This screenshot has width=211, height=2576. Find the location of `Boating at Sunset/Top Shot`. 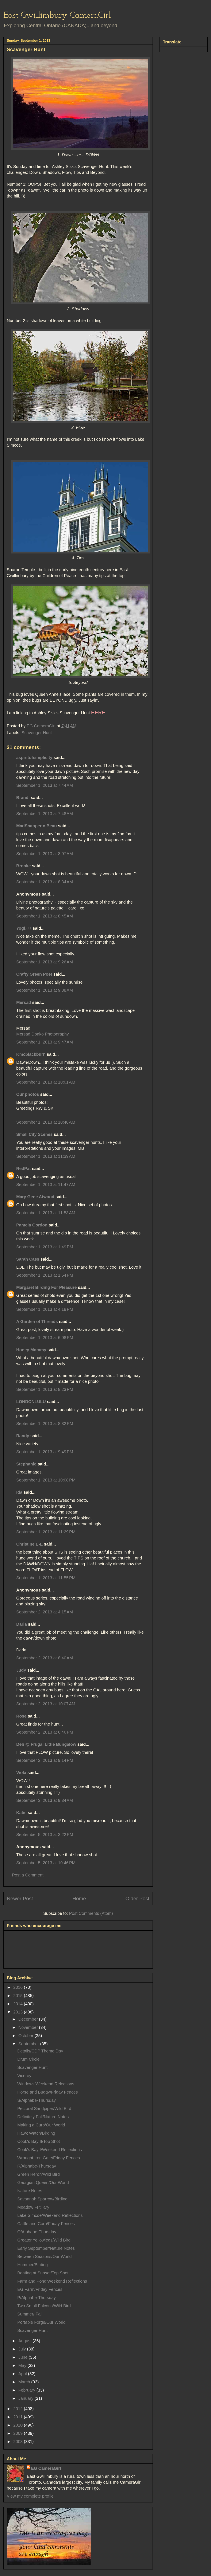

Boating at Sunset/Top Shot is located at coordinates (42, 2273).